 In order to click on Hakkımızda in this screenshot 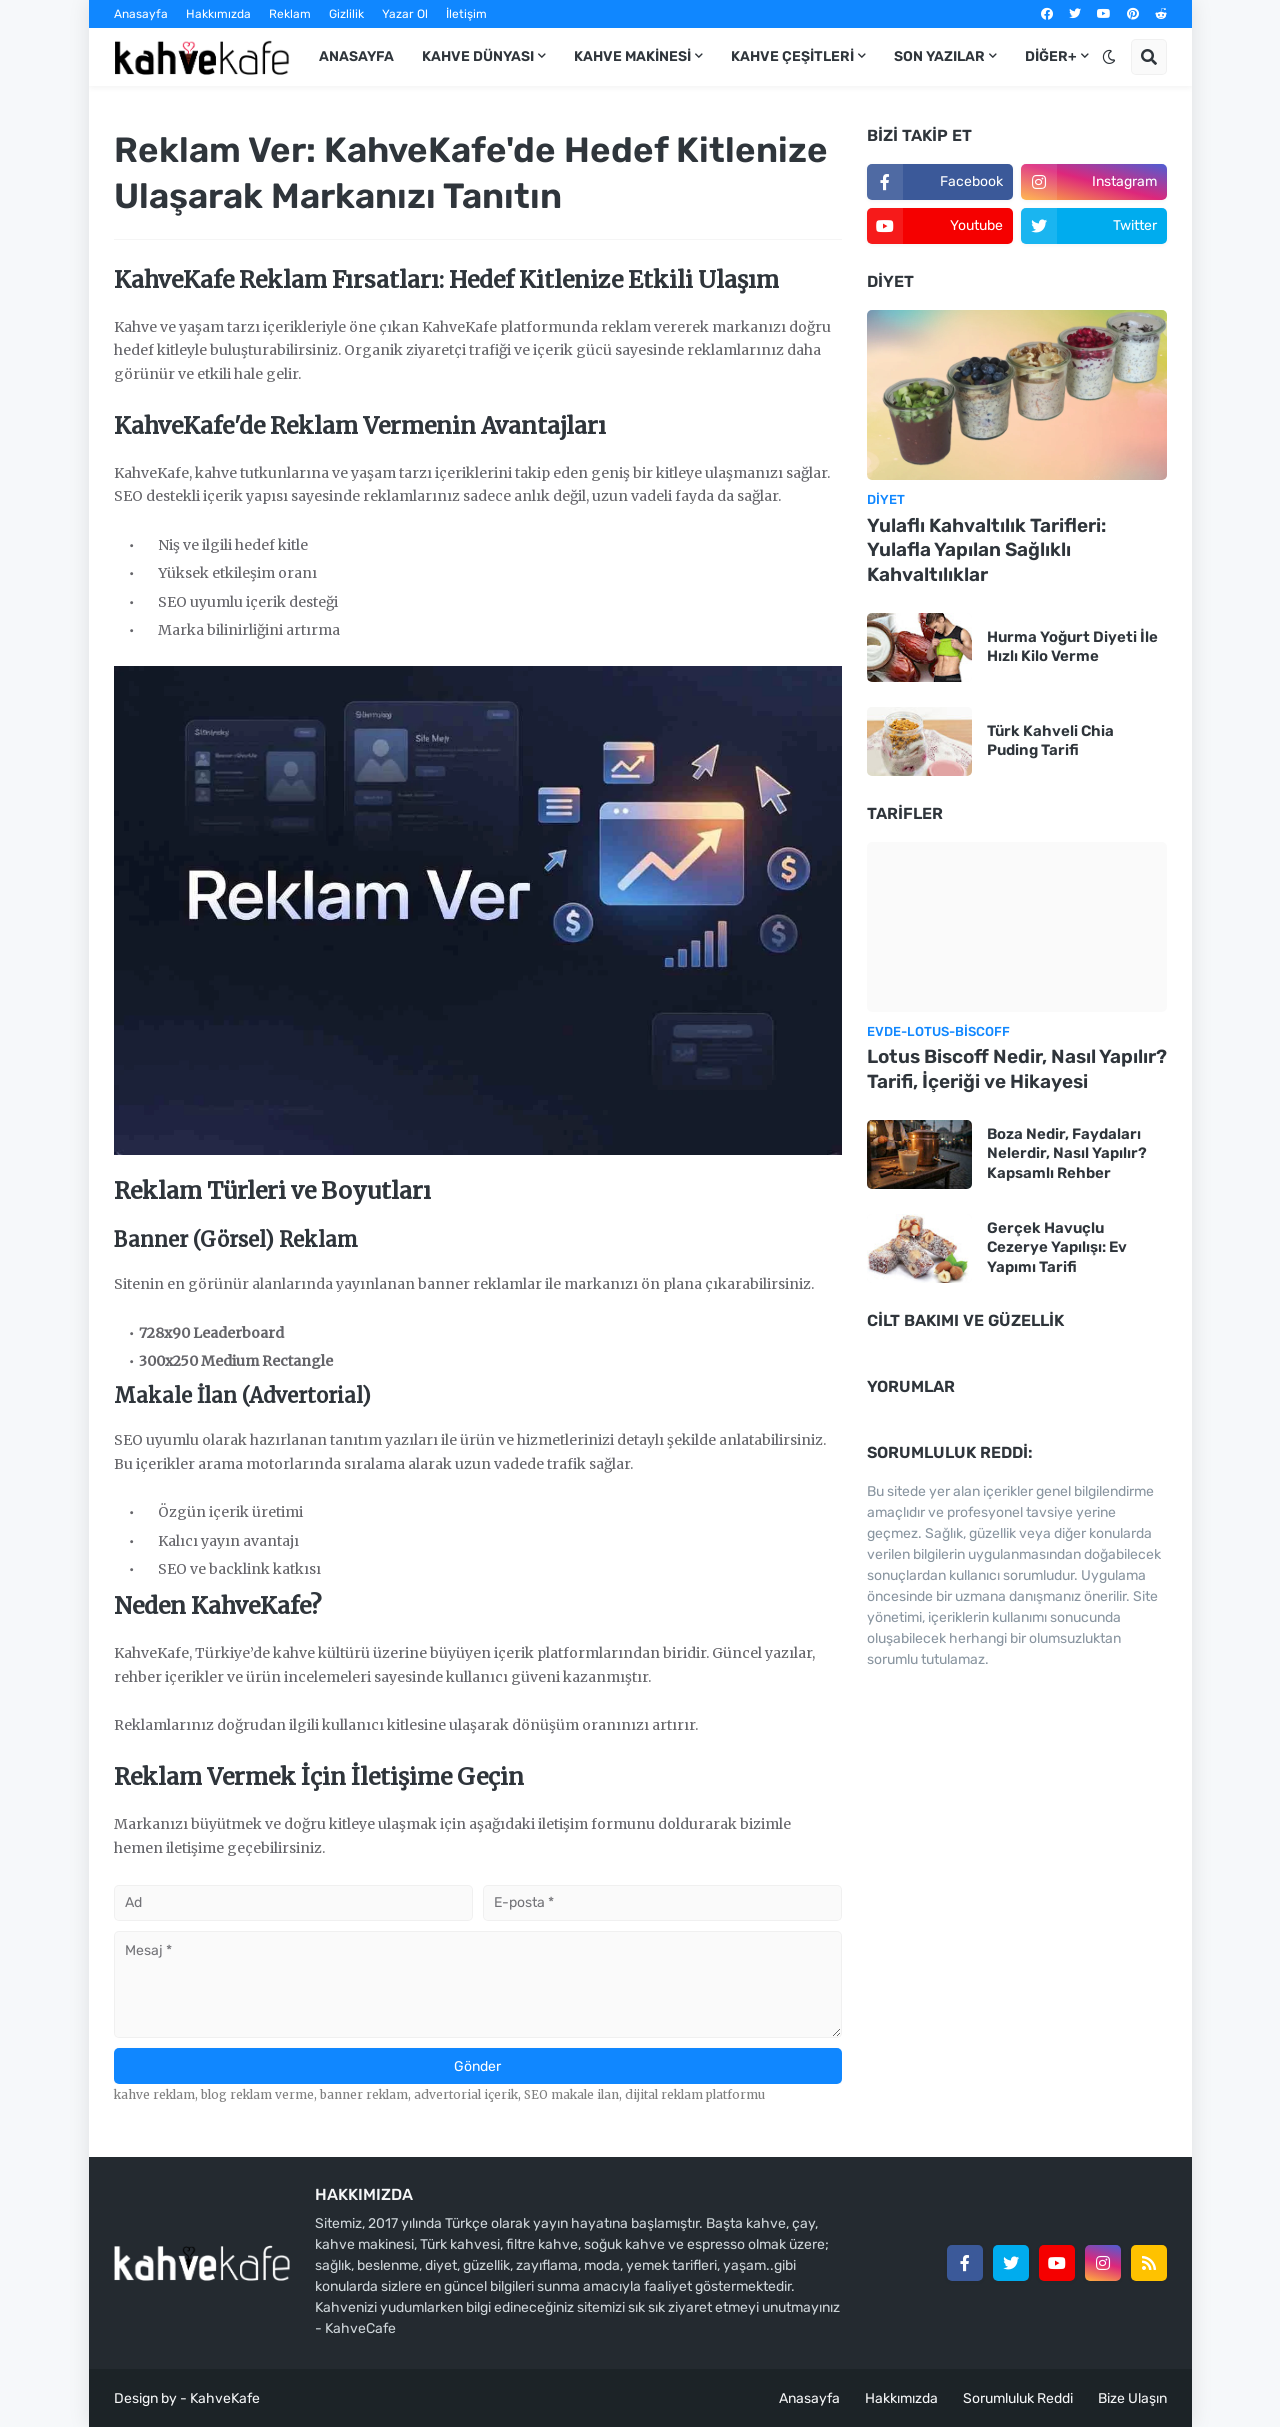, I will do `click(218, 14)`.